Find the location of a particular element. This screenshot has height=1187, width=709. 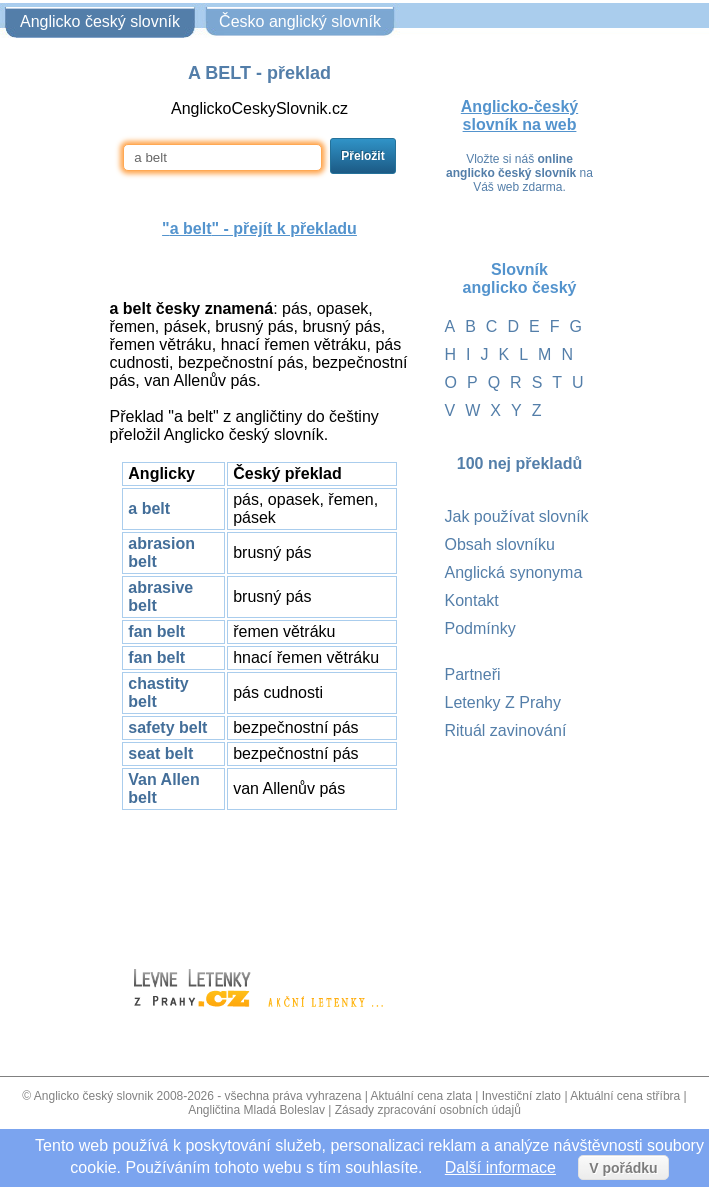

"" - přejít k překladu is located at coordinates (259, 228).